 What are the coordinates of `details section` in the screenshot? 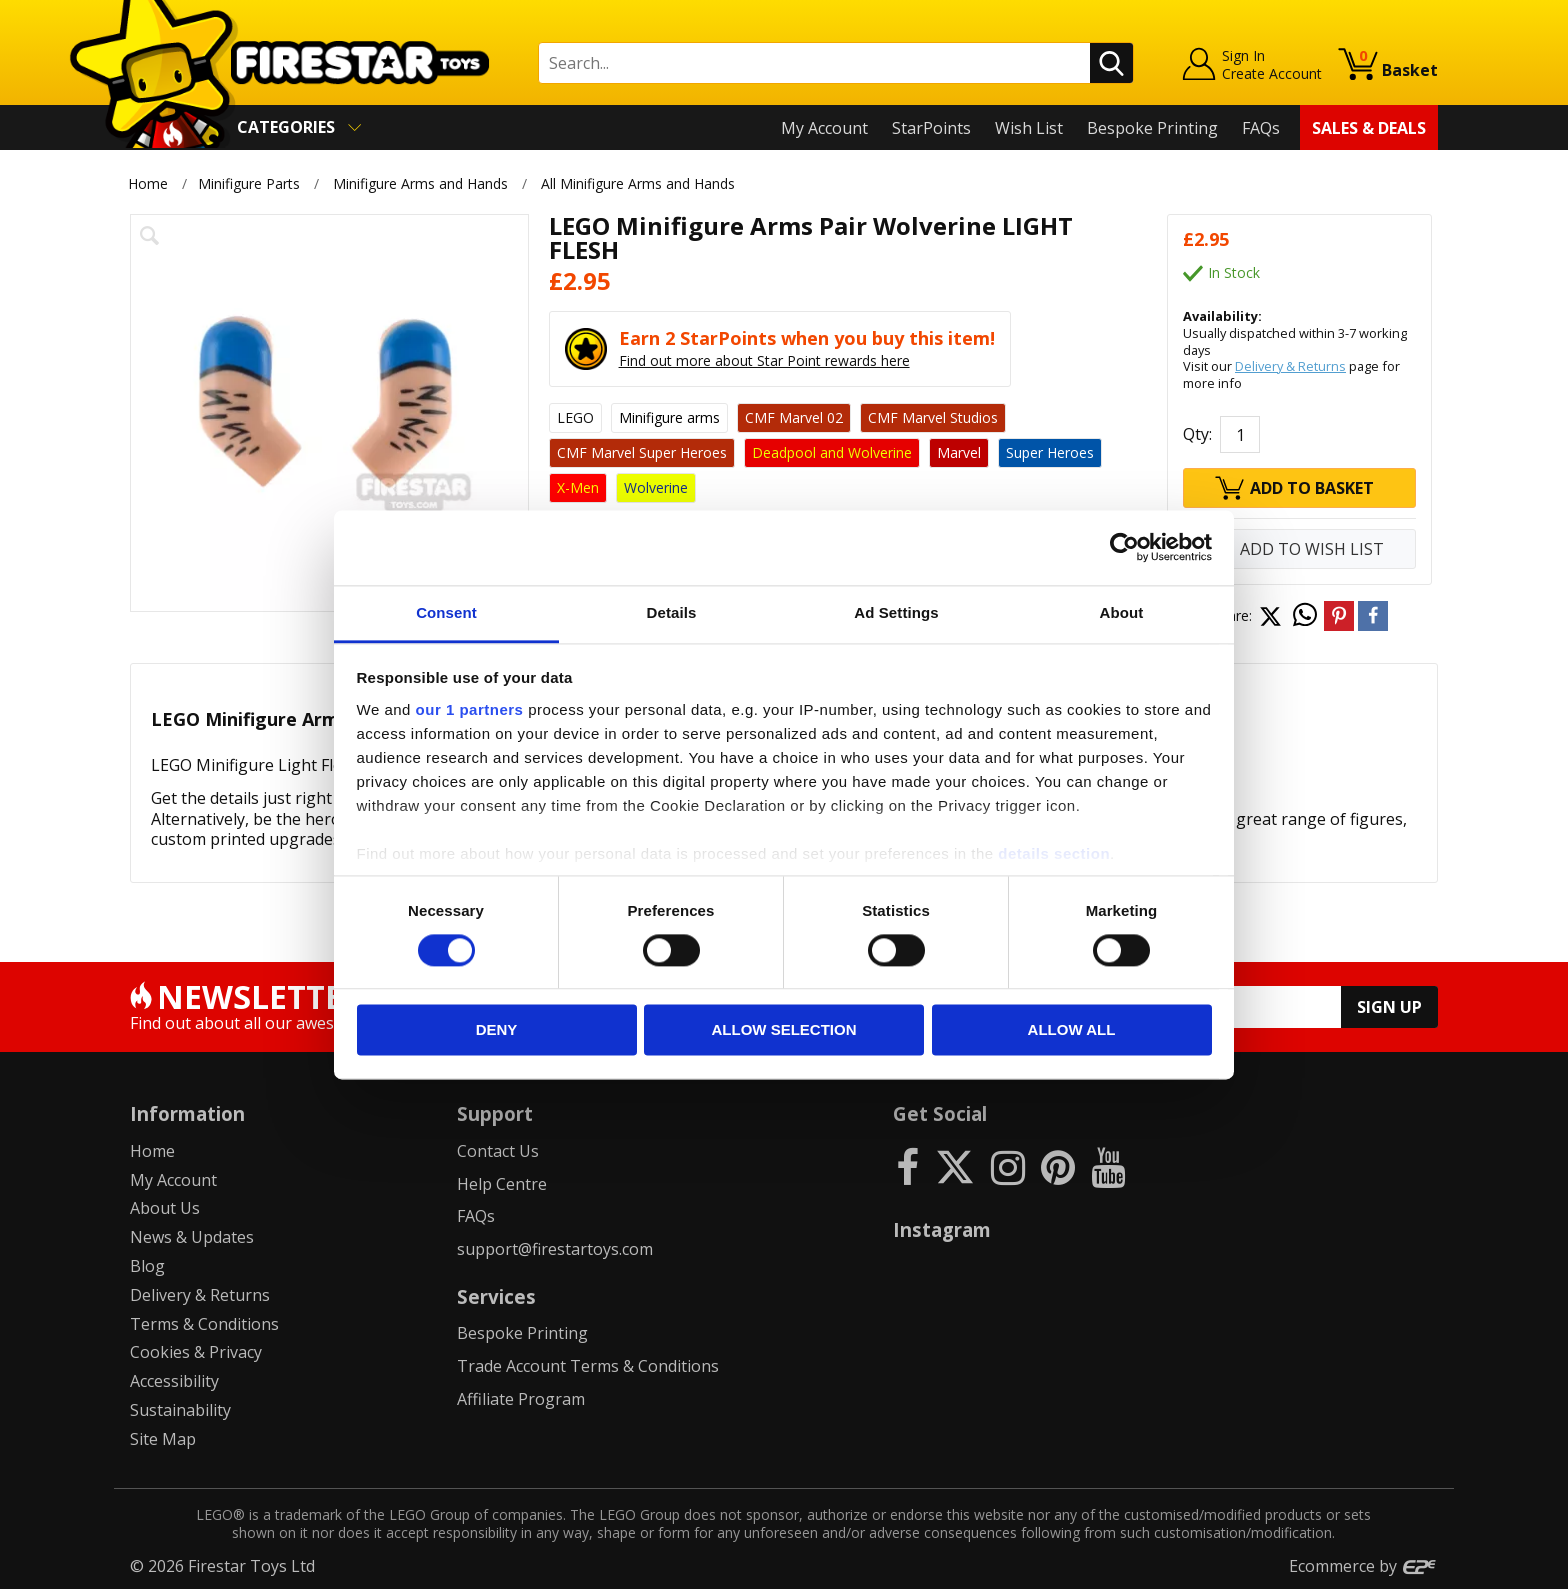 It's located at (1054, 853).